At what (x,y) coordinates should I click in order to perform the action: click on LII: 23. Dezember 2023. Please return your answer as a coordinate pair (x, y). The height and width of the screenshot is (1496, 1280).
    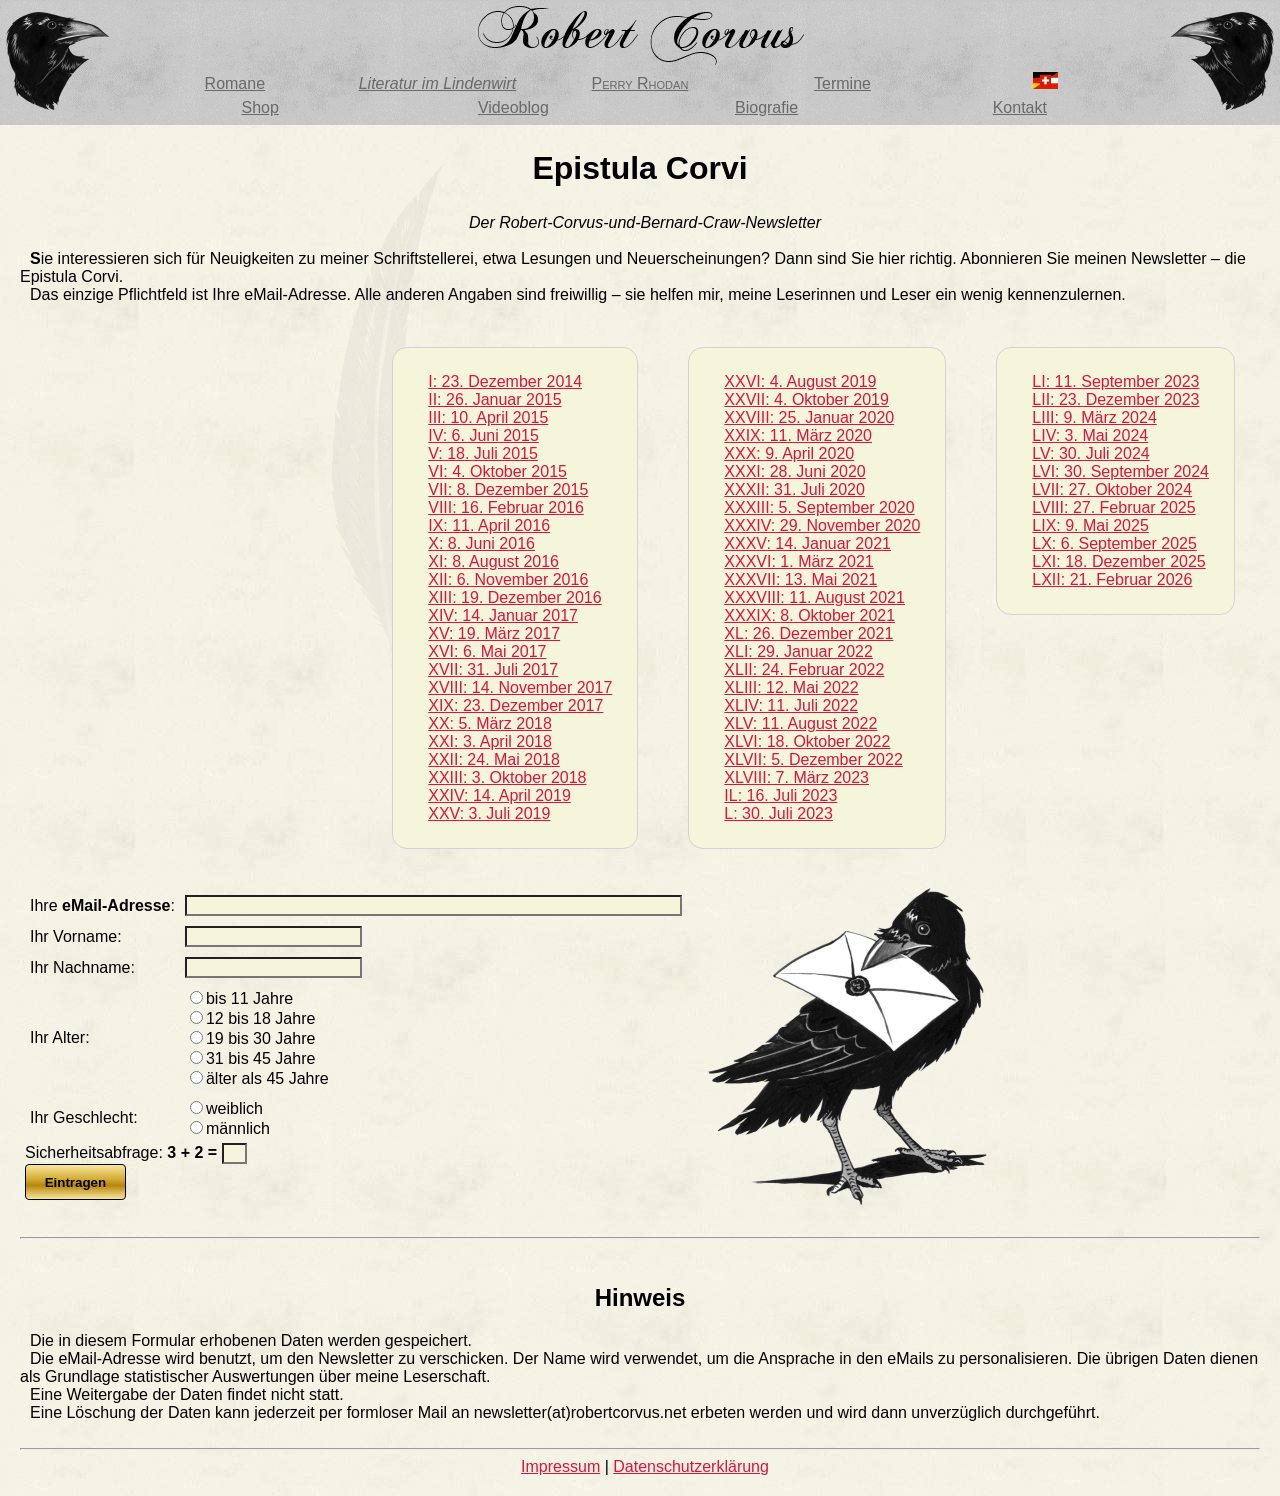
    Looking at the image, I should click on (1115, 399).